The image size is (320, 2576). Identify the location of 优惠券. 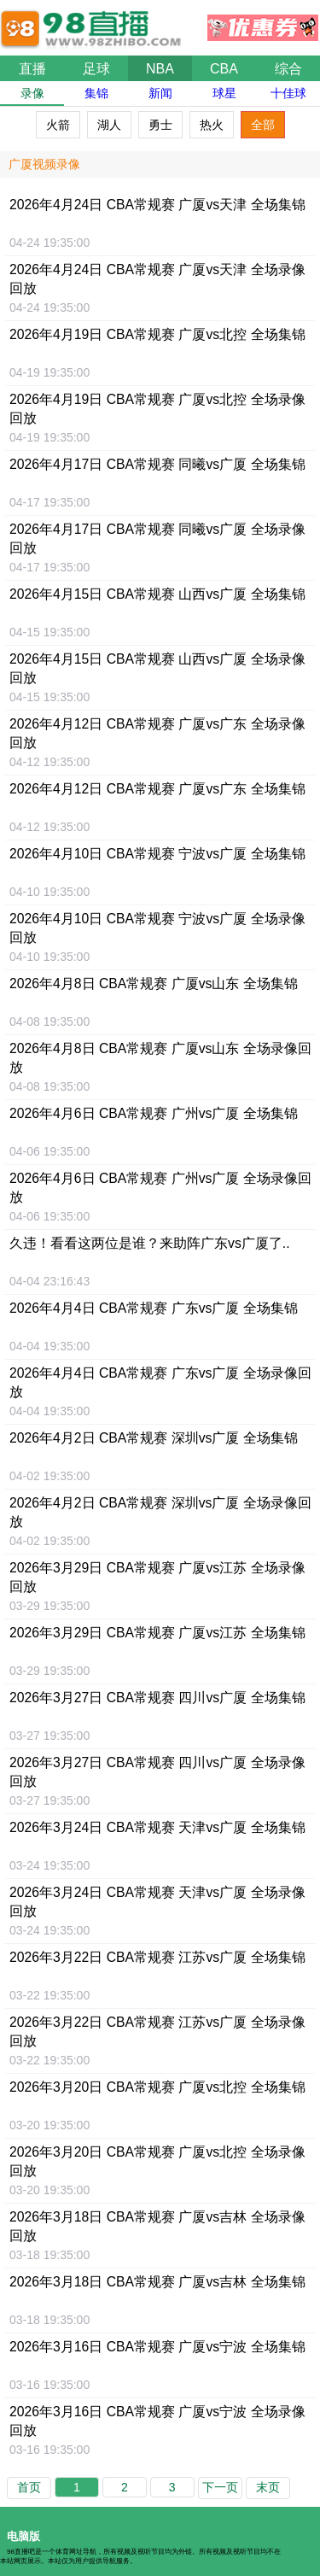
(262, 23).